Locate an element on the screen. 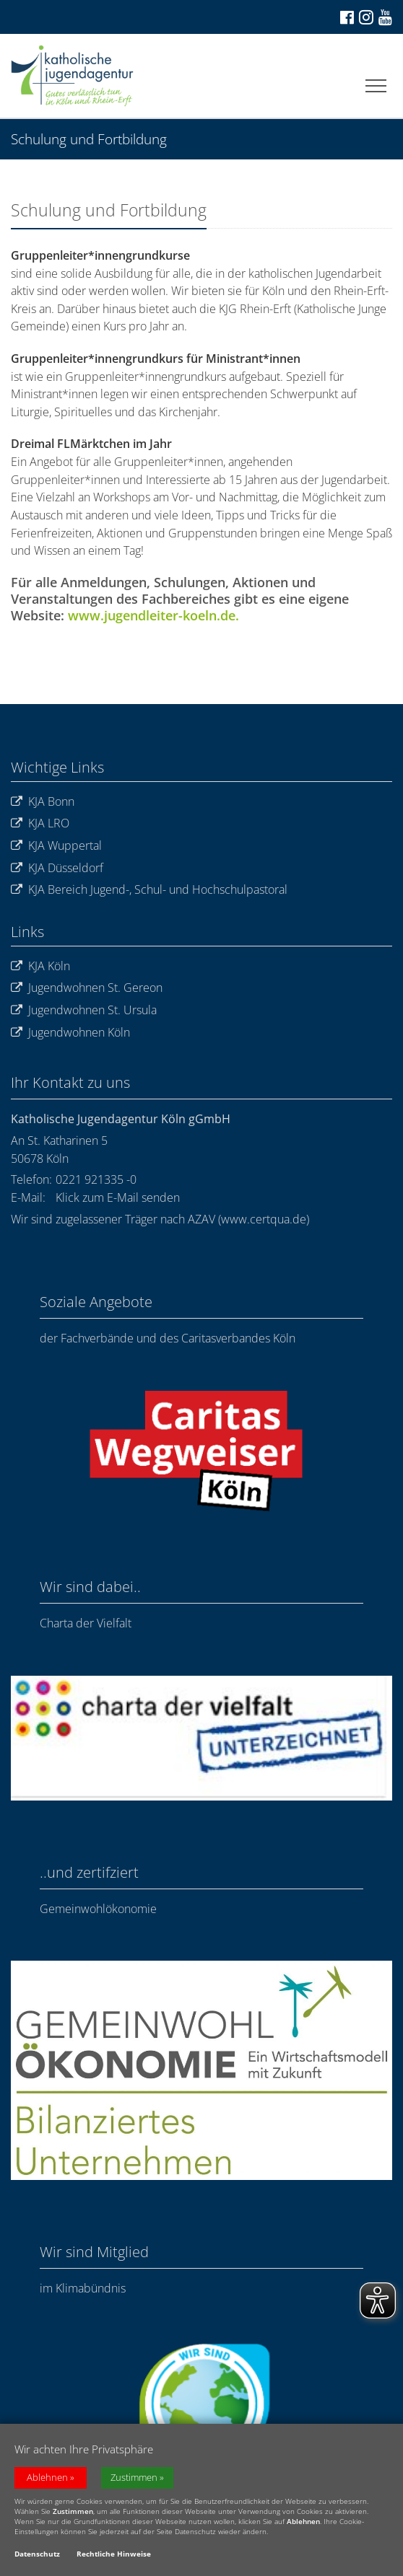 This screenshot has height=2576, width=403. Rechtliche Hinweise is located at coordinates (114, 2556).